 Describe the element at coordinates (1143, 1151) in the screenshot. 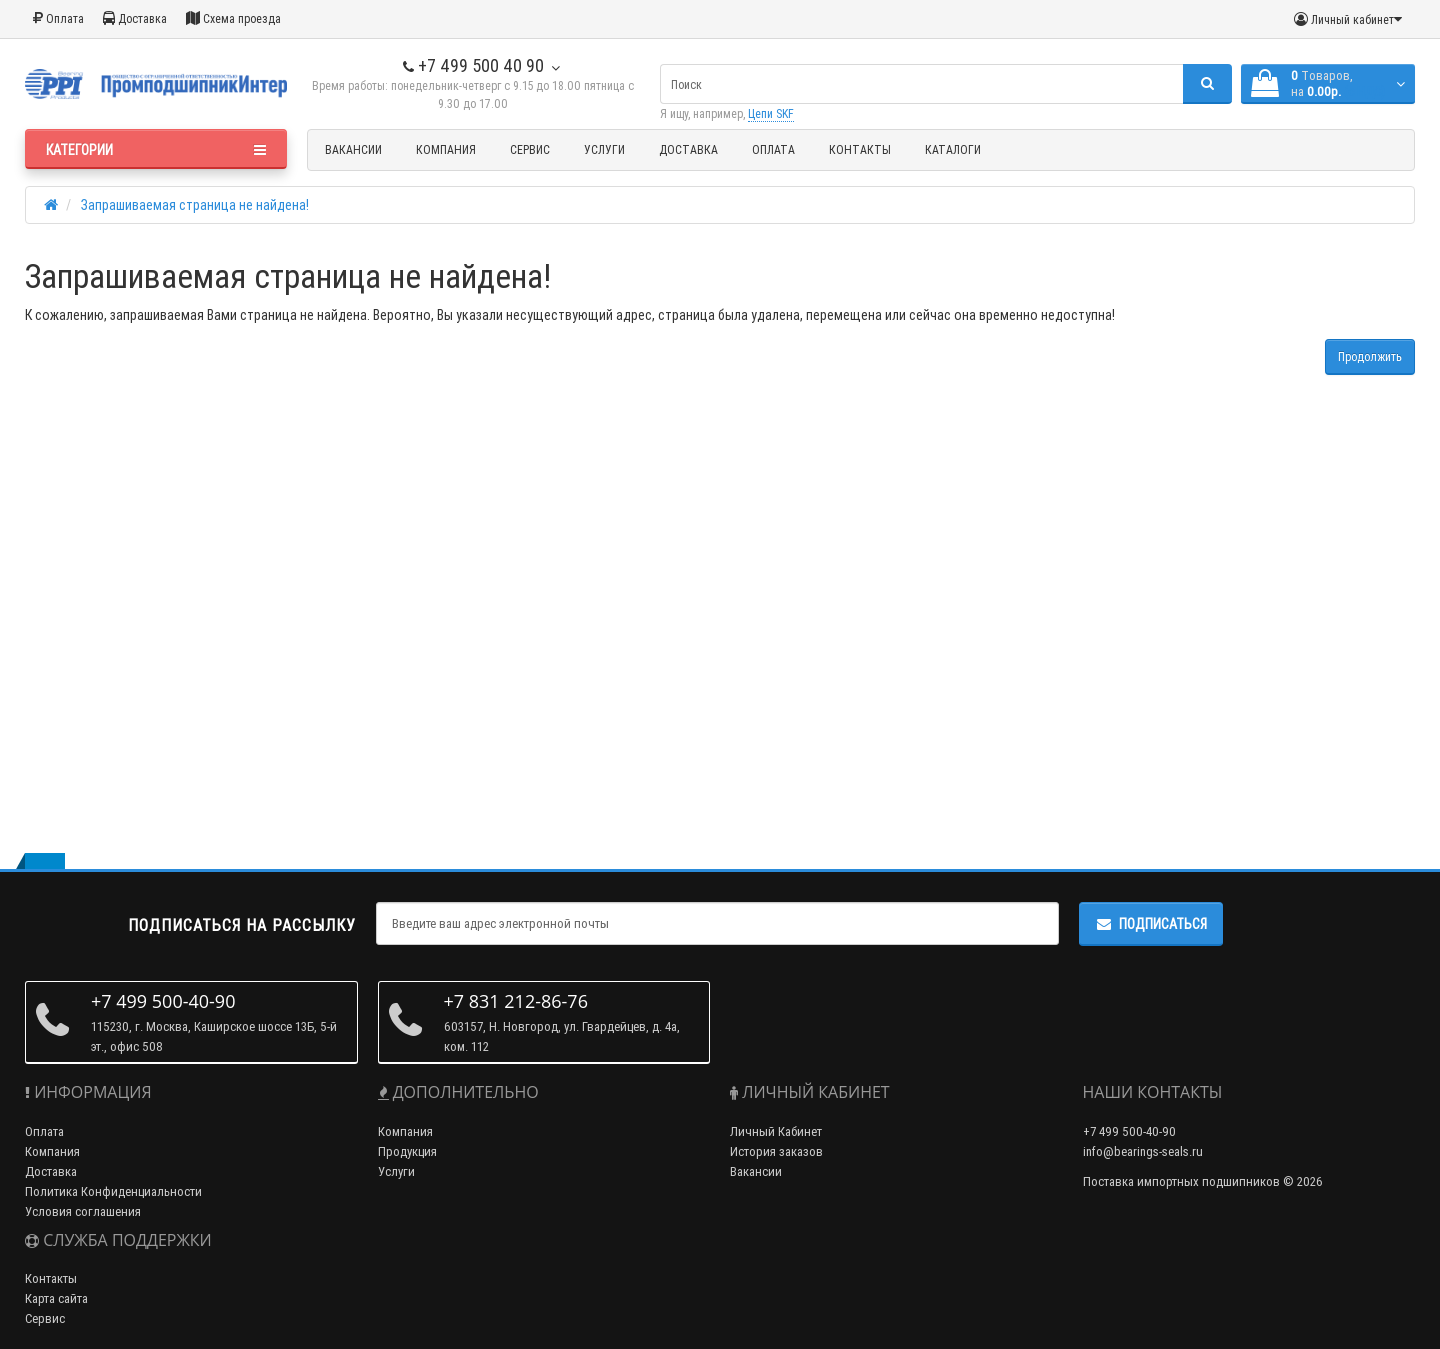

I see `info@bearings-seals.ru` at that location.